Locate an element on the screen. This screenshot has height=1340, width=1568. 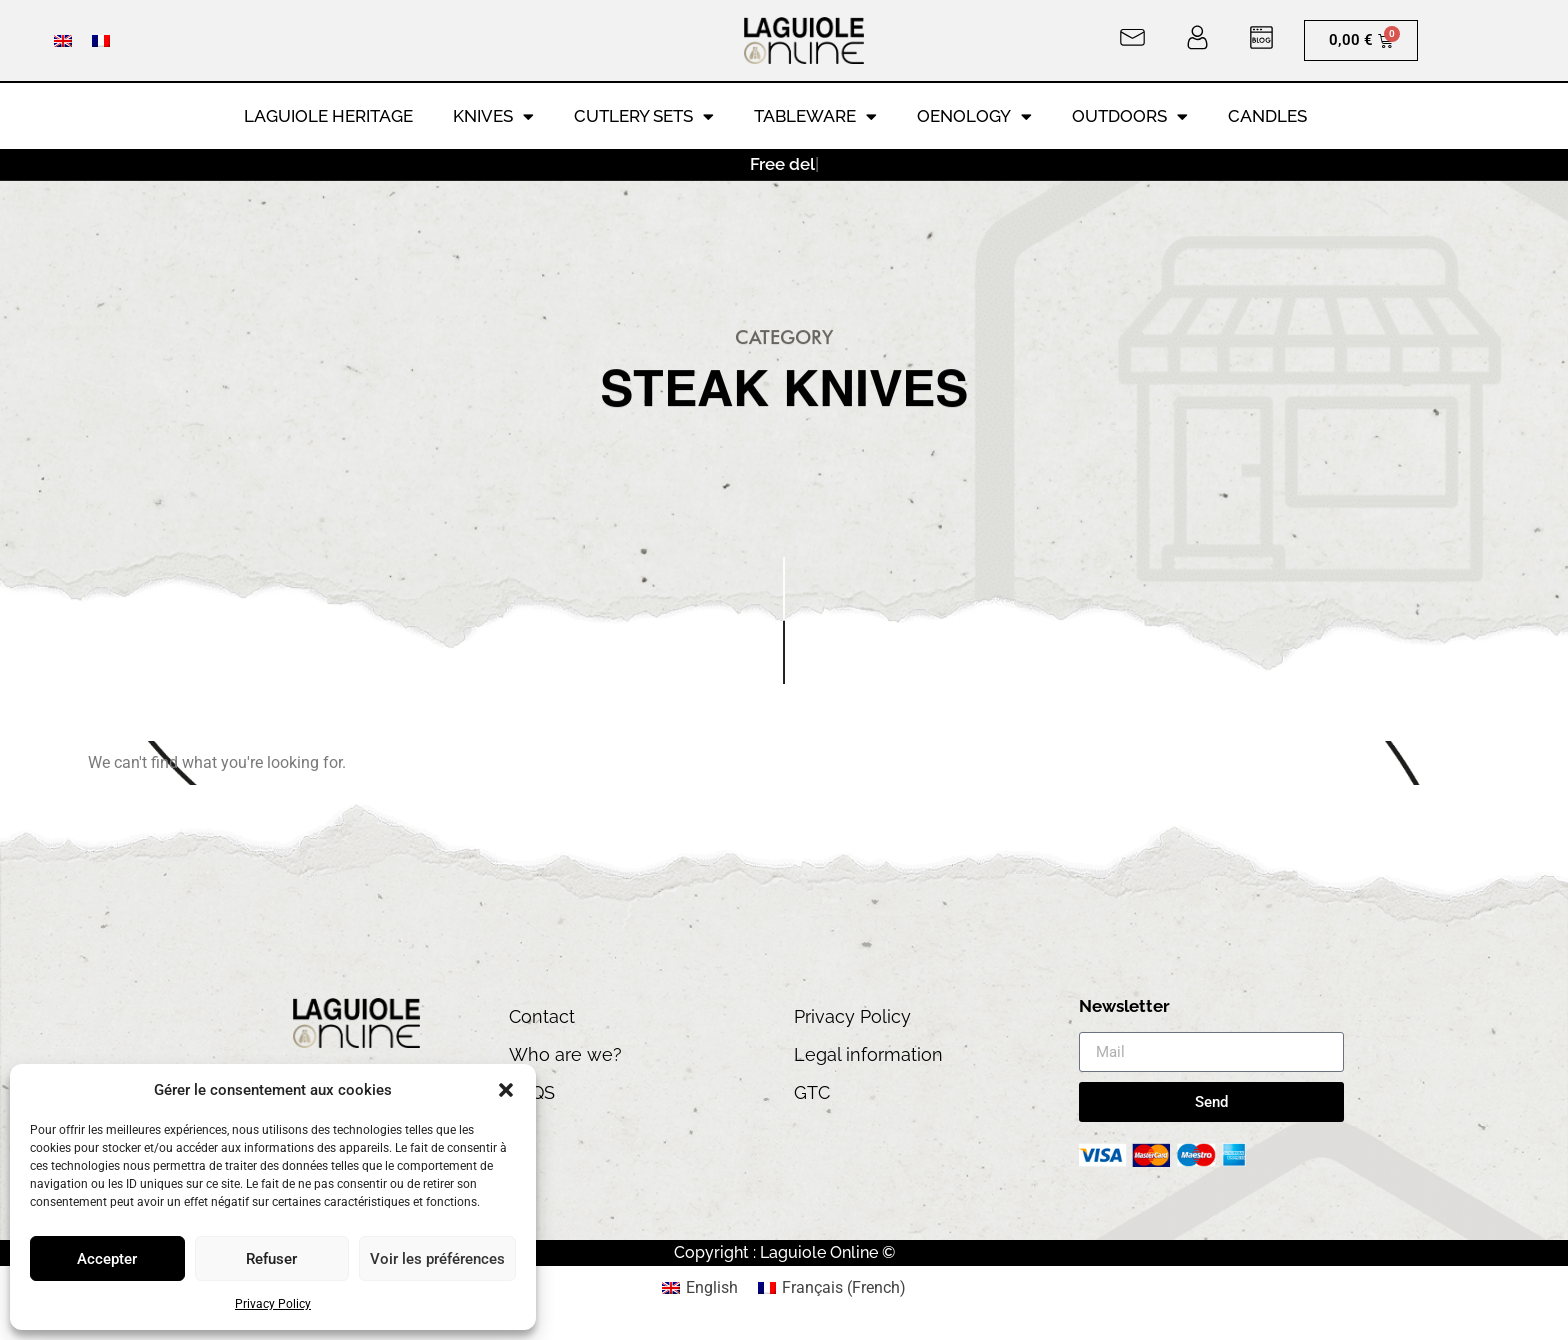
Outdoors is located at coordinates (1130, 116).